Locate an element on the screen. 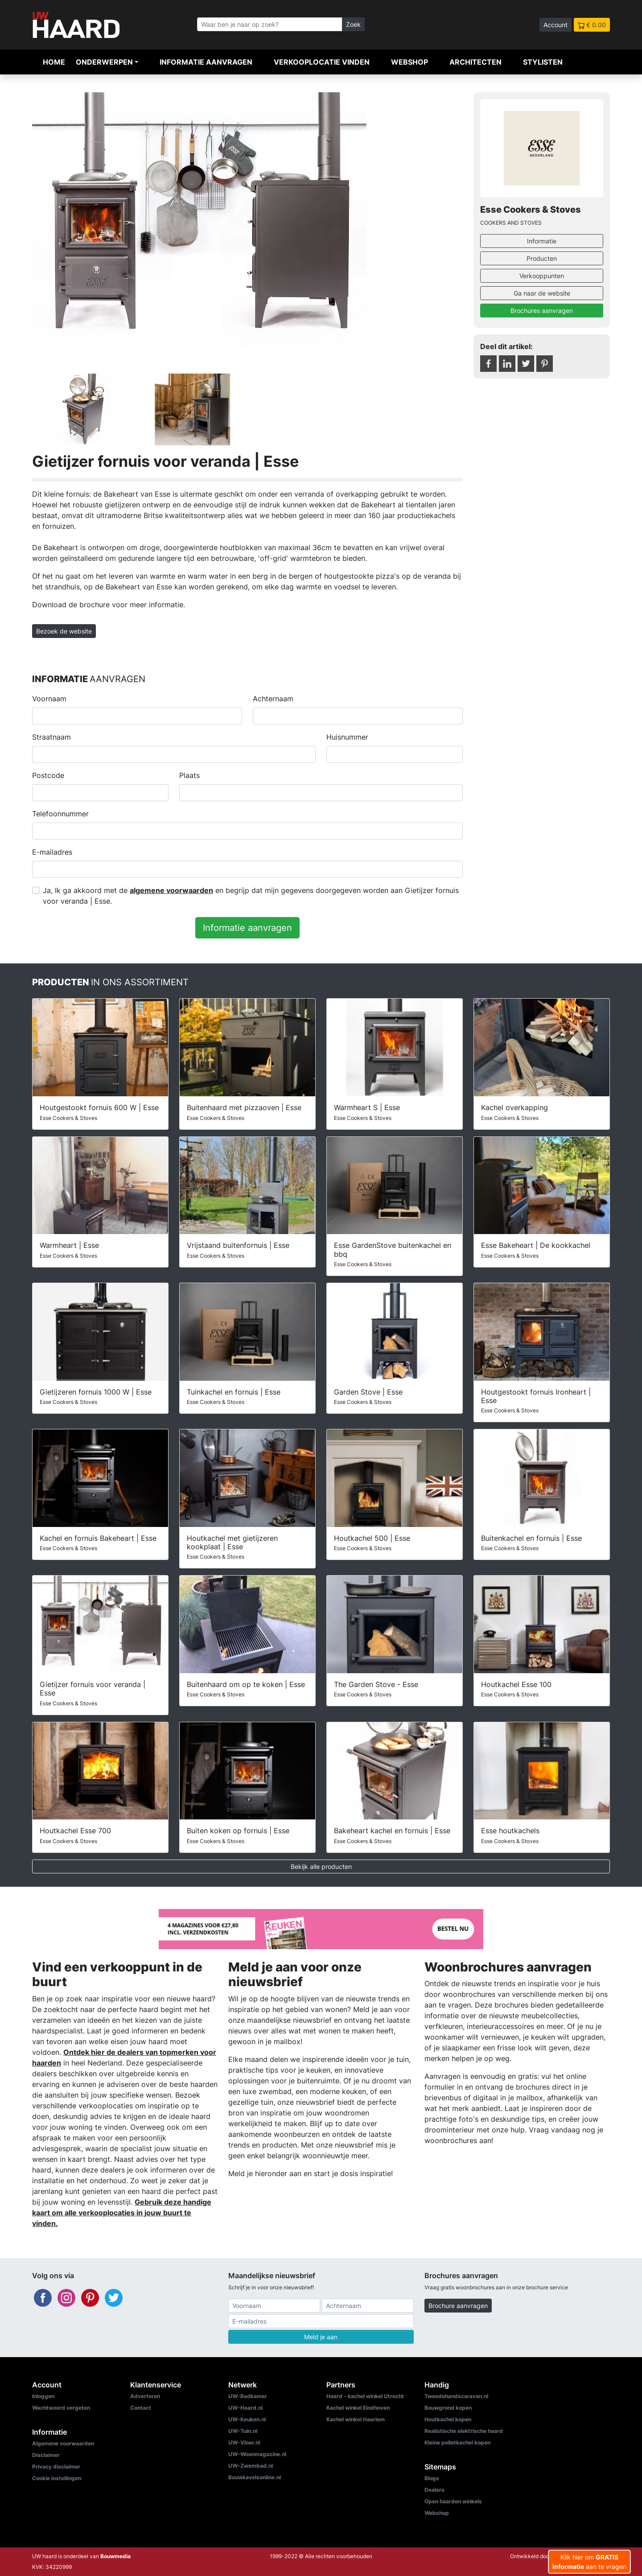 This screenshot has width=642, height=2576. Adverteren is located at coordinates (145, 2396).